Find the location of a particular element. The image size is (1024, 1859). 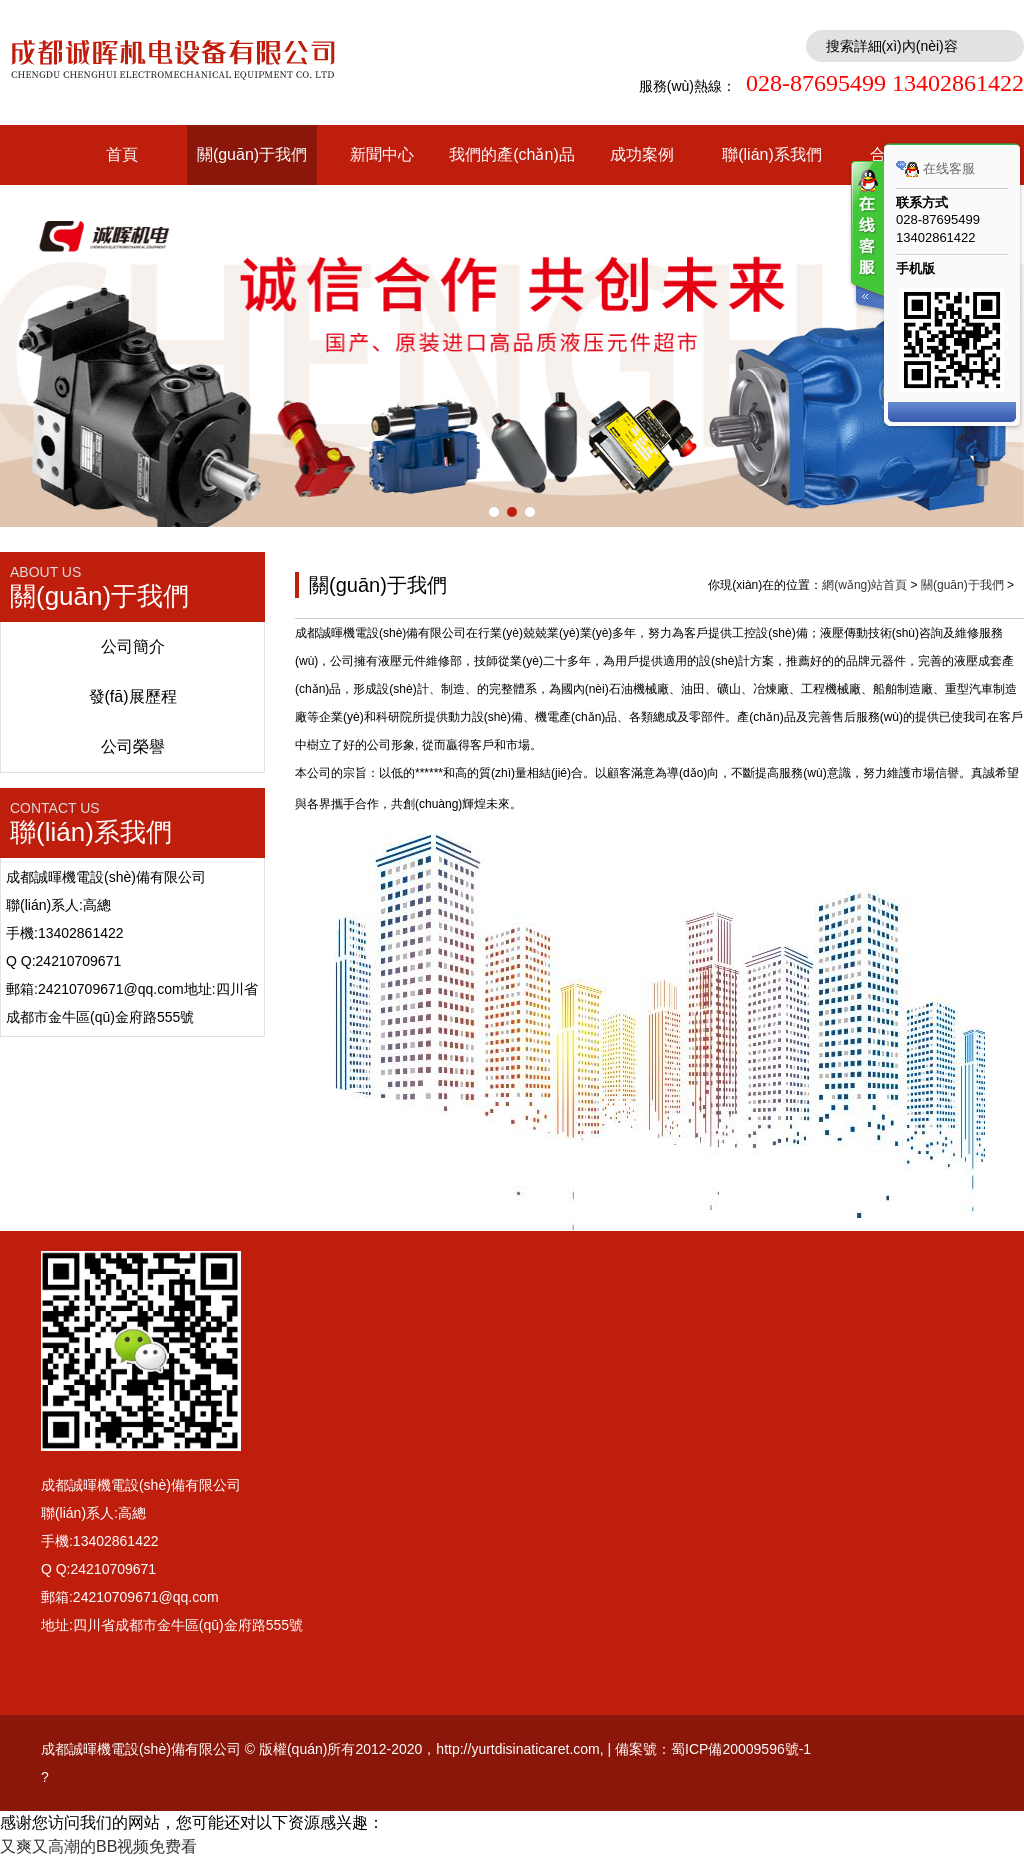

蜀ICP備20009596號-1 is located at coordinates (741, 1749).